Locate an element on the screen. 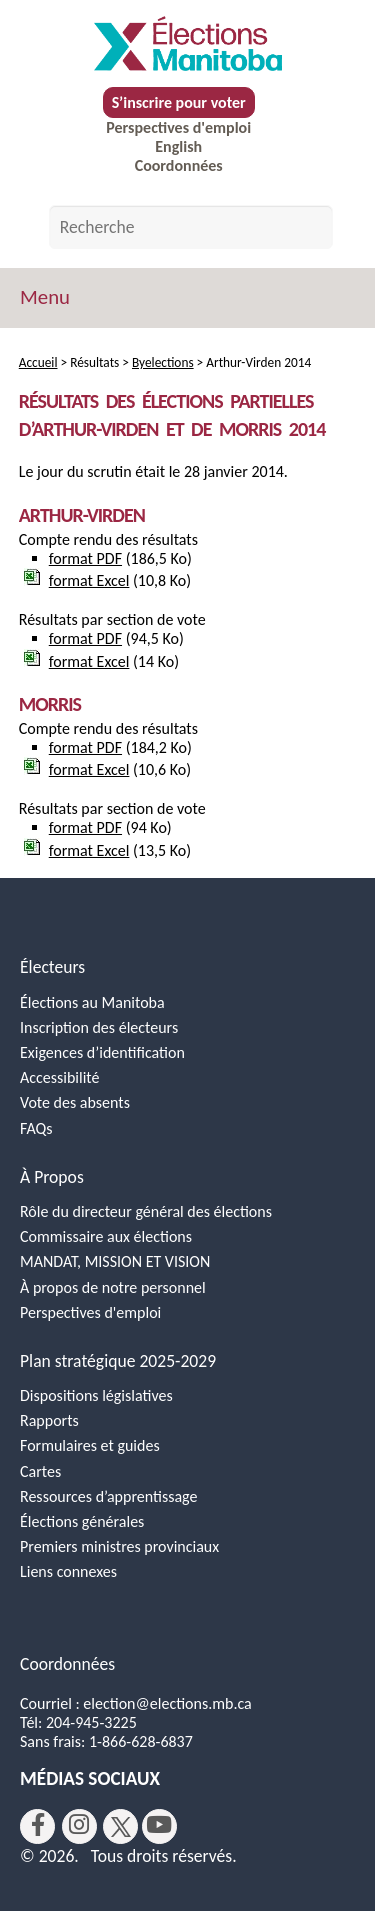 The width and height of the screenshot is (375, 1911). election@elections.mb.ca is located at coordinates (167, 1703).